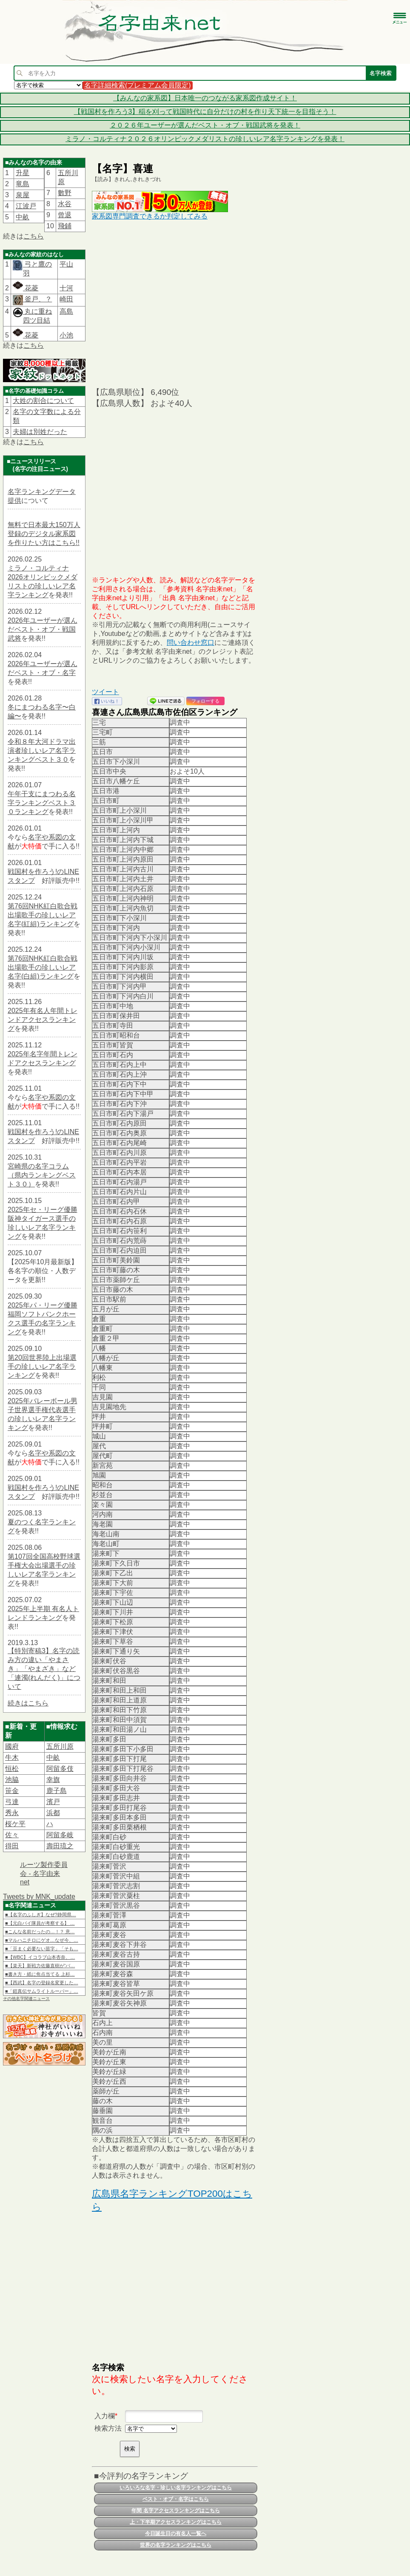 Image resolution: width=410 pixels, height=2576 pixels. What do you see at coordinates (40, 1957) in the screenshot?
I see `■【WBC】イコラブ山本杏奈、…` at bounding box center [40, 1957].